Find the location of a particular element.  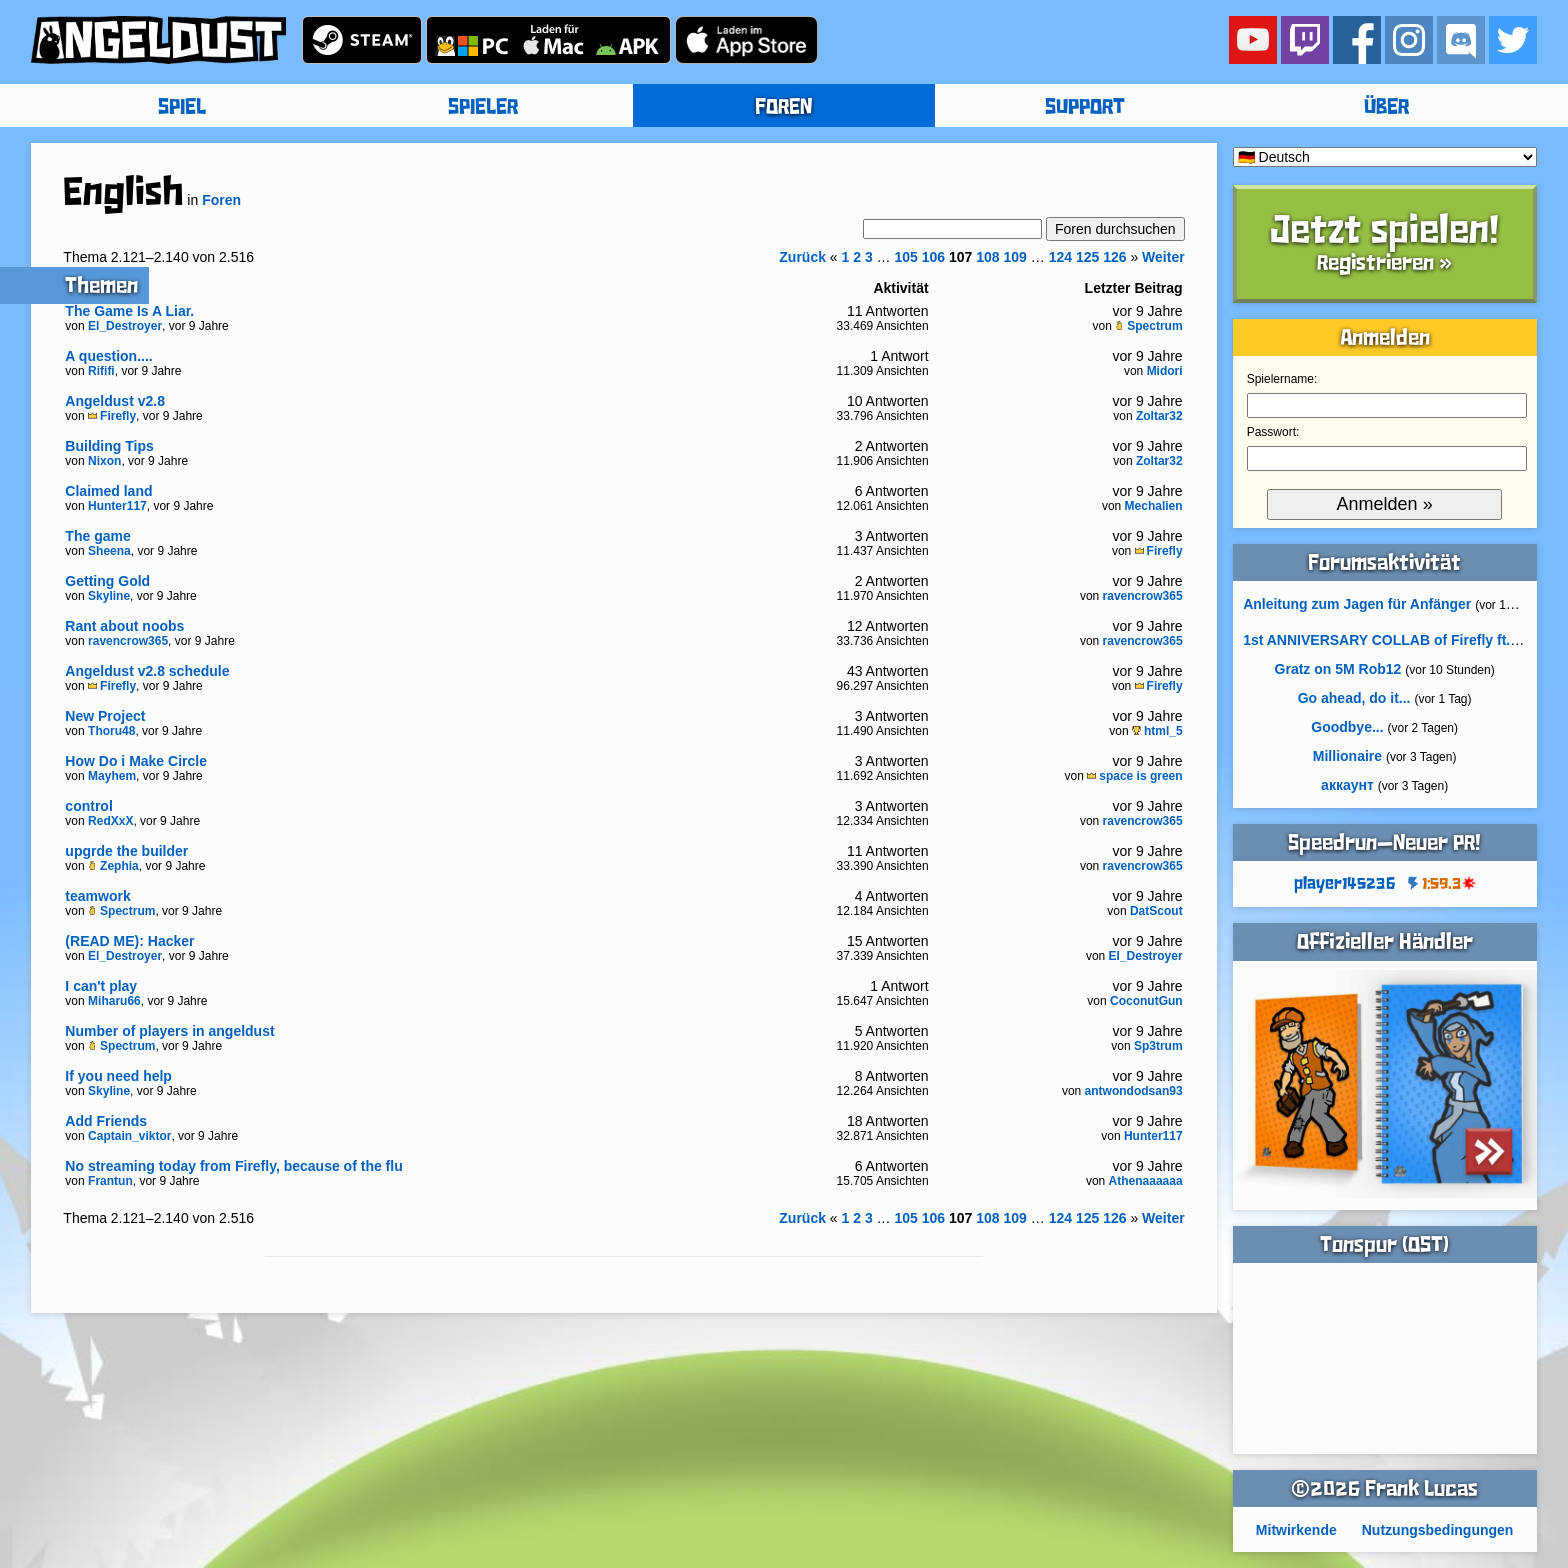

Angeldust v2.8 schedule is located at coordinates (147, 671).